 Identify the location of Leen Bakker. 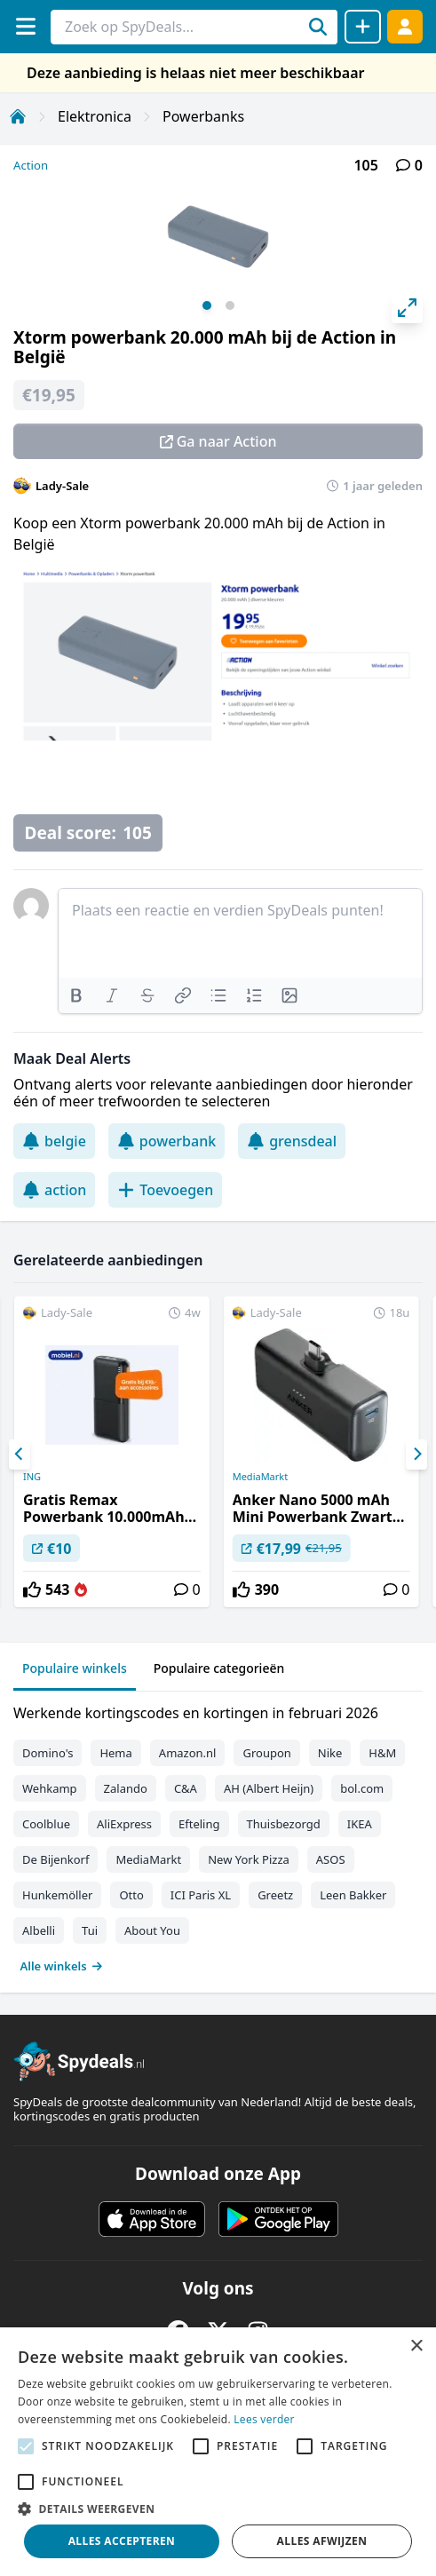
(353, 1895).